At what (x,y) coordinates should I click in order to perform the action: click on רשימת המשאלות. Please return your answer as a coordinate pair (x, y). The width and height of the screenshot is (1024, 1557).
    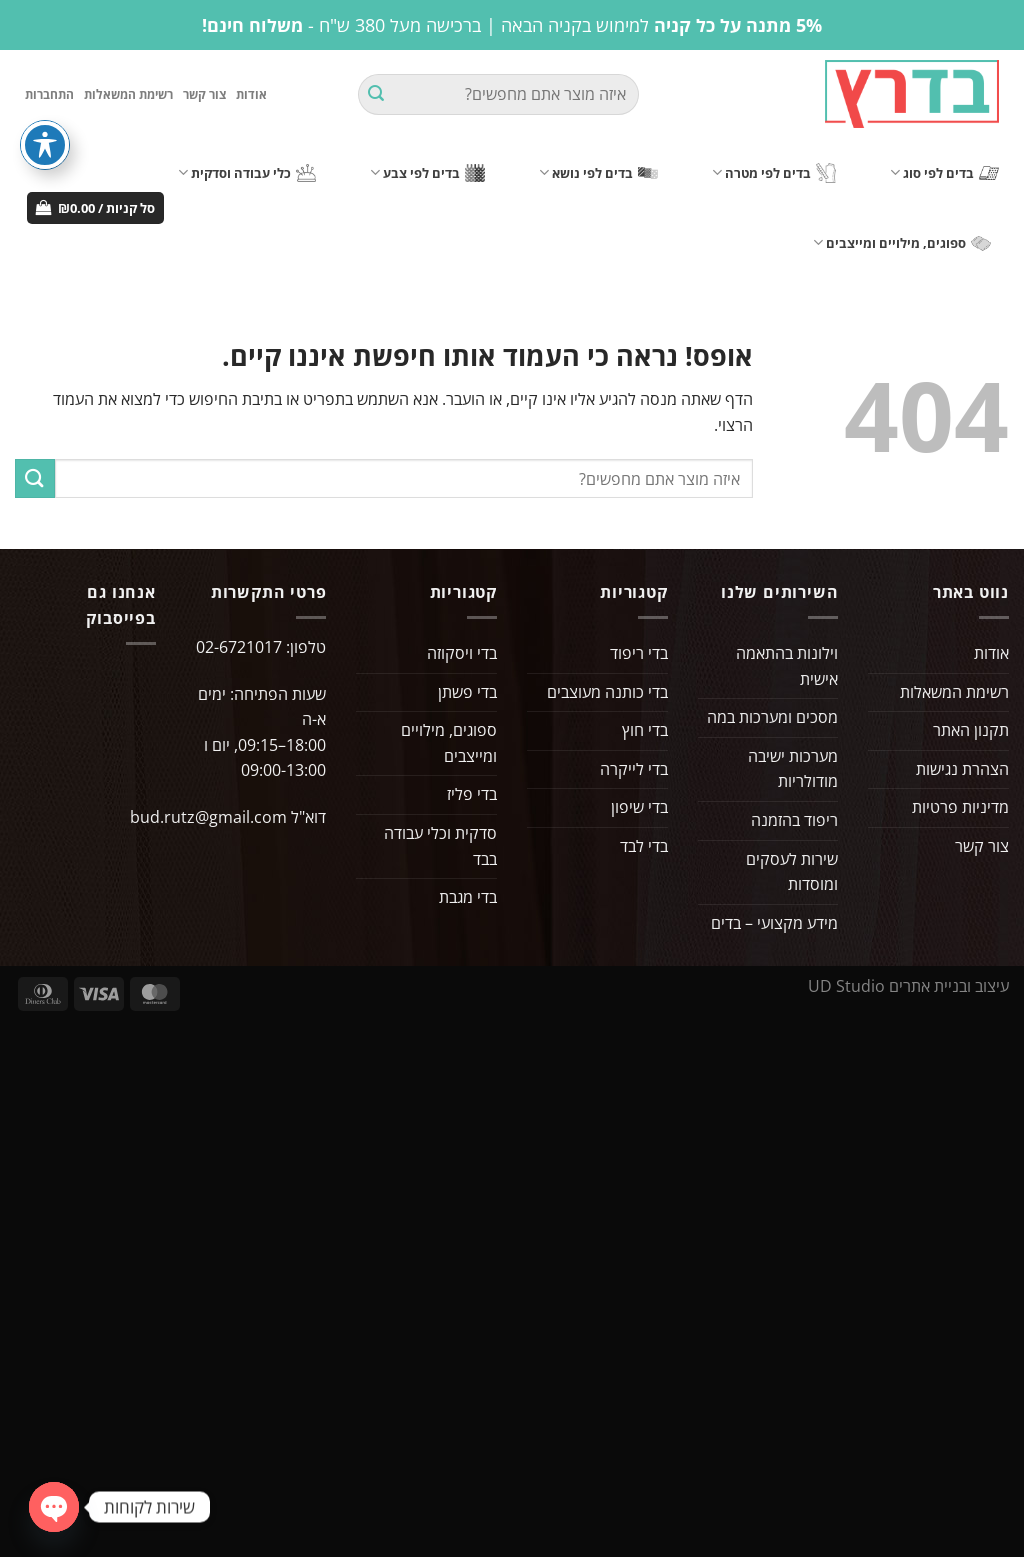
    Looking at the image, I should click on (128, 94).